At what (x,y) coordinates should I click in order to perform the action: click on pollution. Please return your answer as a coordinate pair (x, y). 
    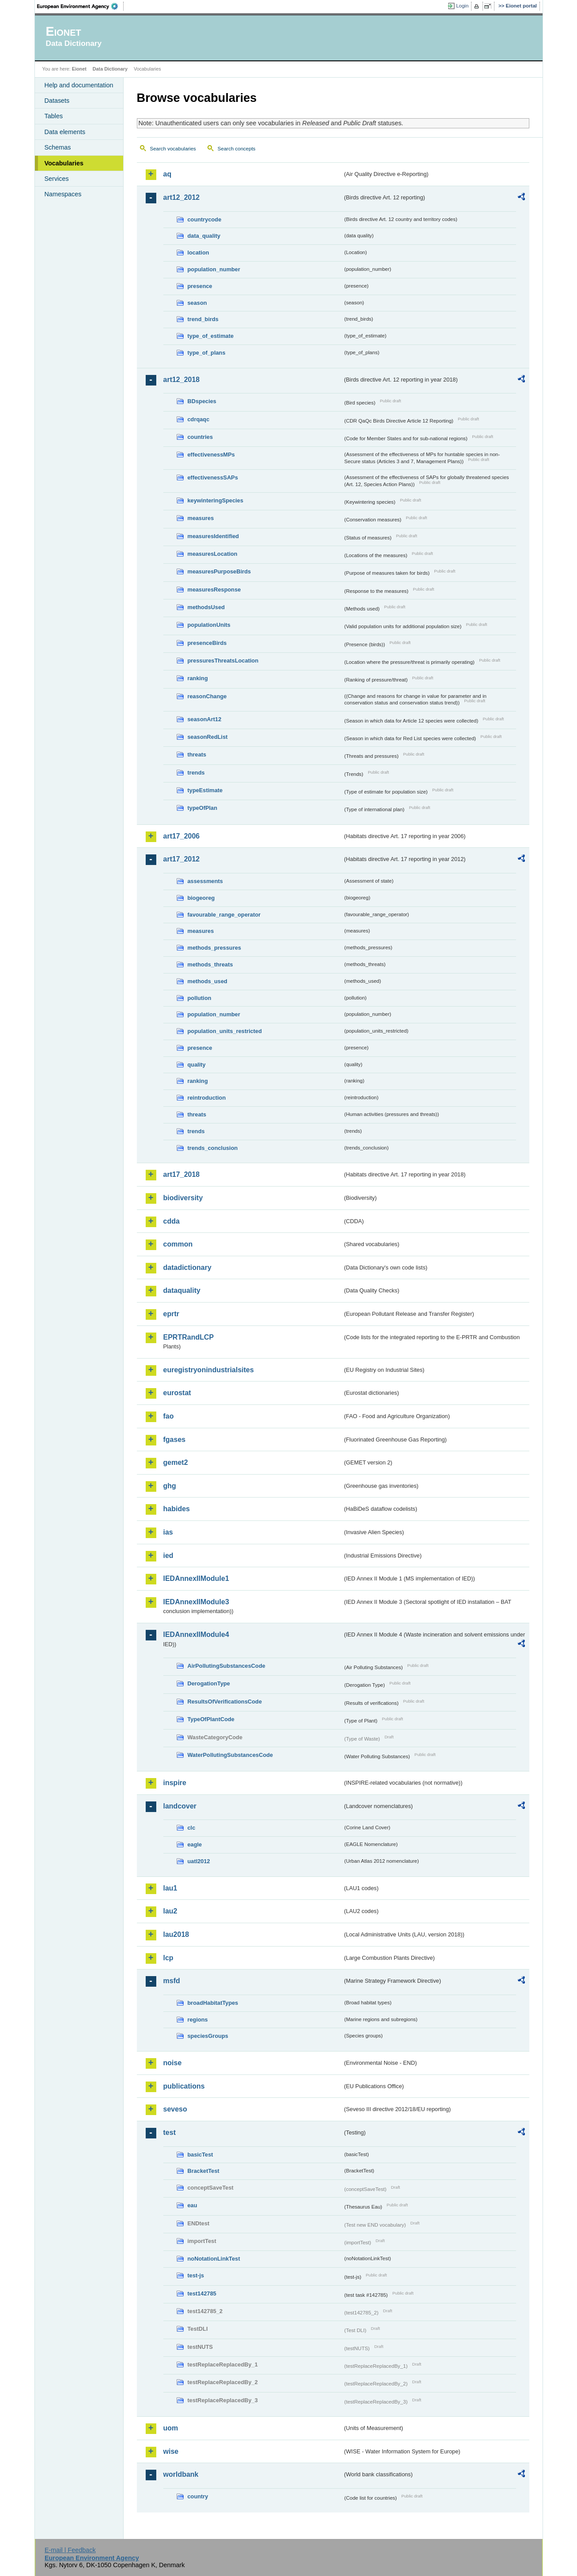
    Looking at the image, I should click on (199, 998).